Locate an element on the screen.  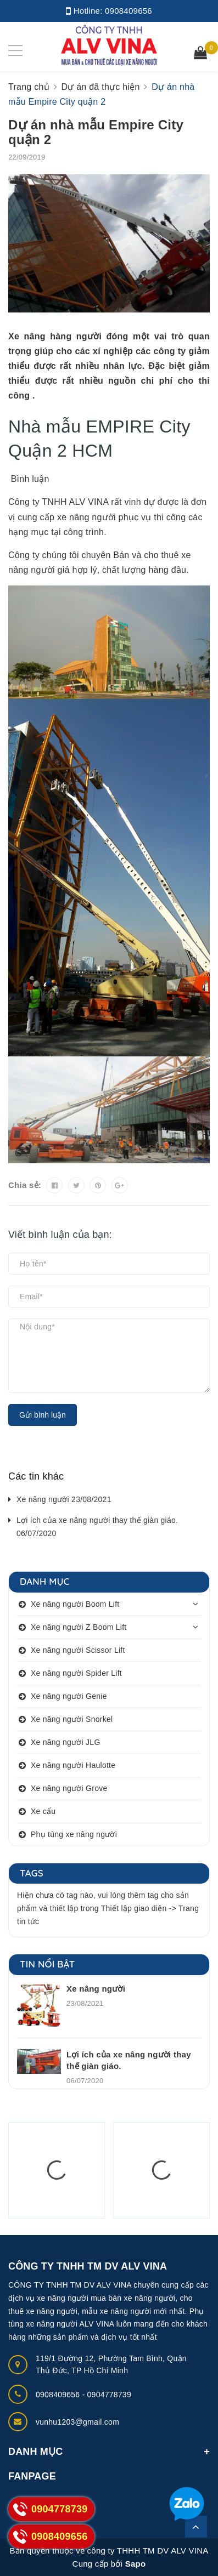
Xe nâng người Z Boom Lift is located at coordinates (78, 1627).